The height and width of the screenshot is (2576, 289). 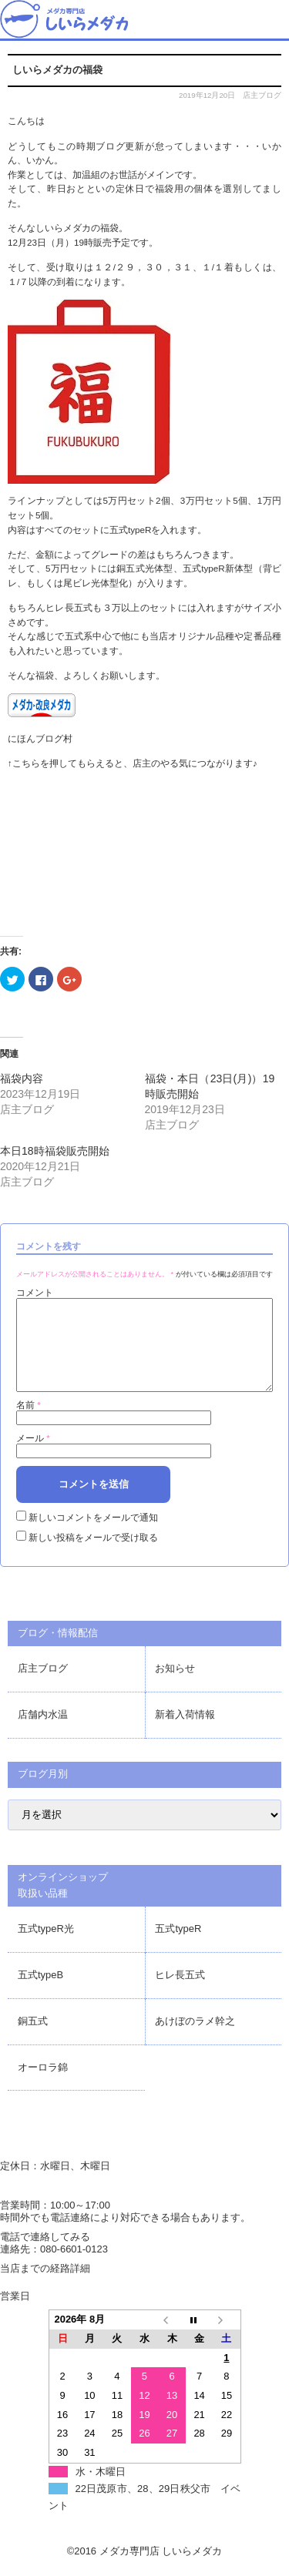 What do you see at coordinates (40, 1993) in the screenshot?
I see `五式typeB` at bounding box center [40, 1993].